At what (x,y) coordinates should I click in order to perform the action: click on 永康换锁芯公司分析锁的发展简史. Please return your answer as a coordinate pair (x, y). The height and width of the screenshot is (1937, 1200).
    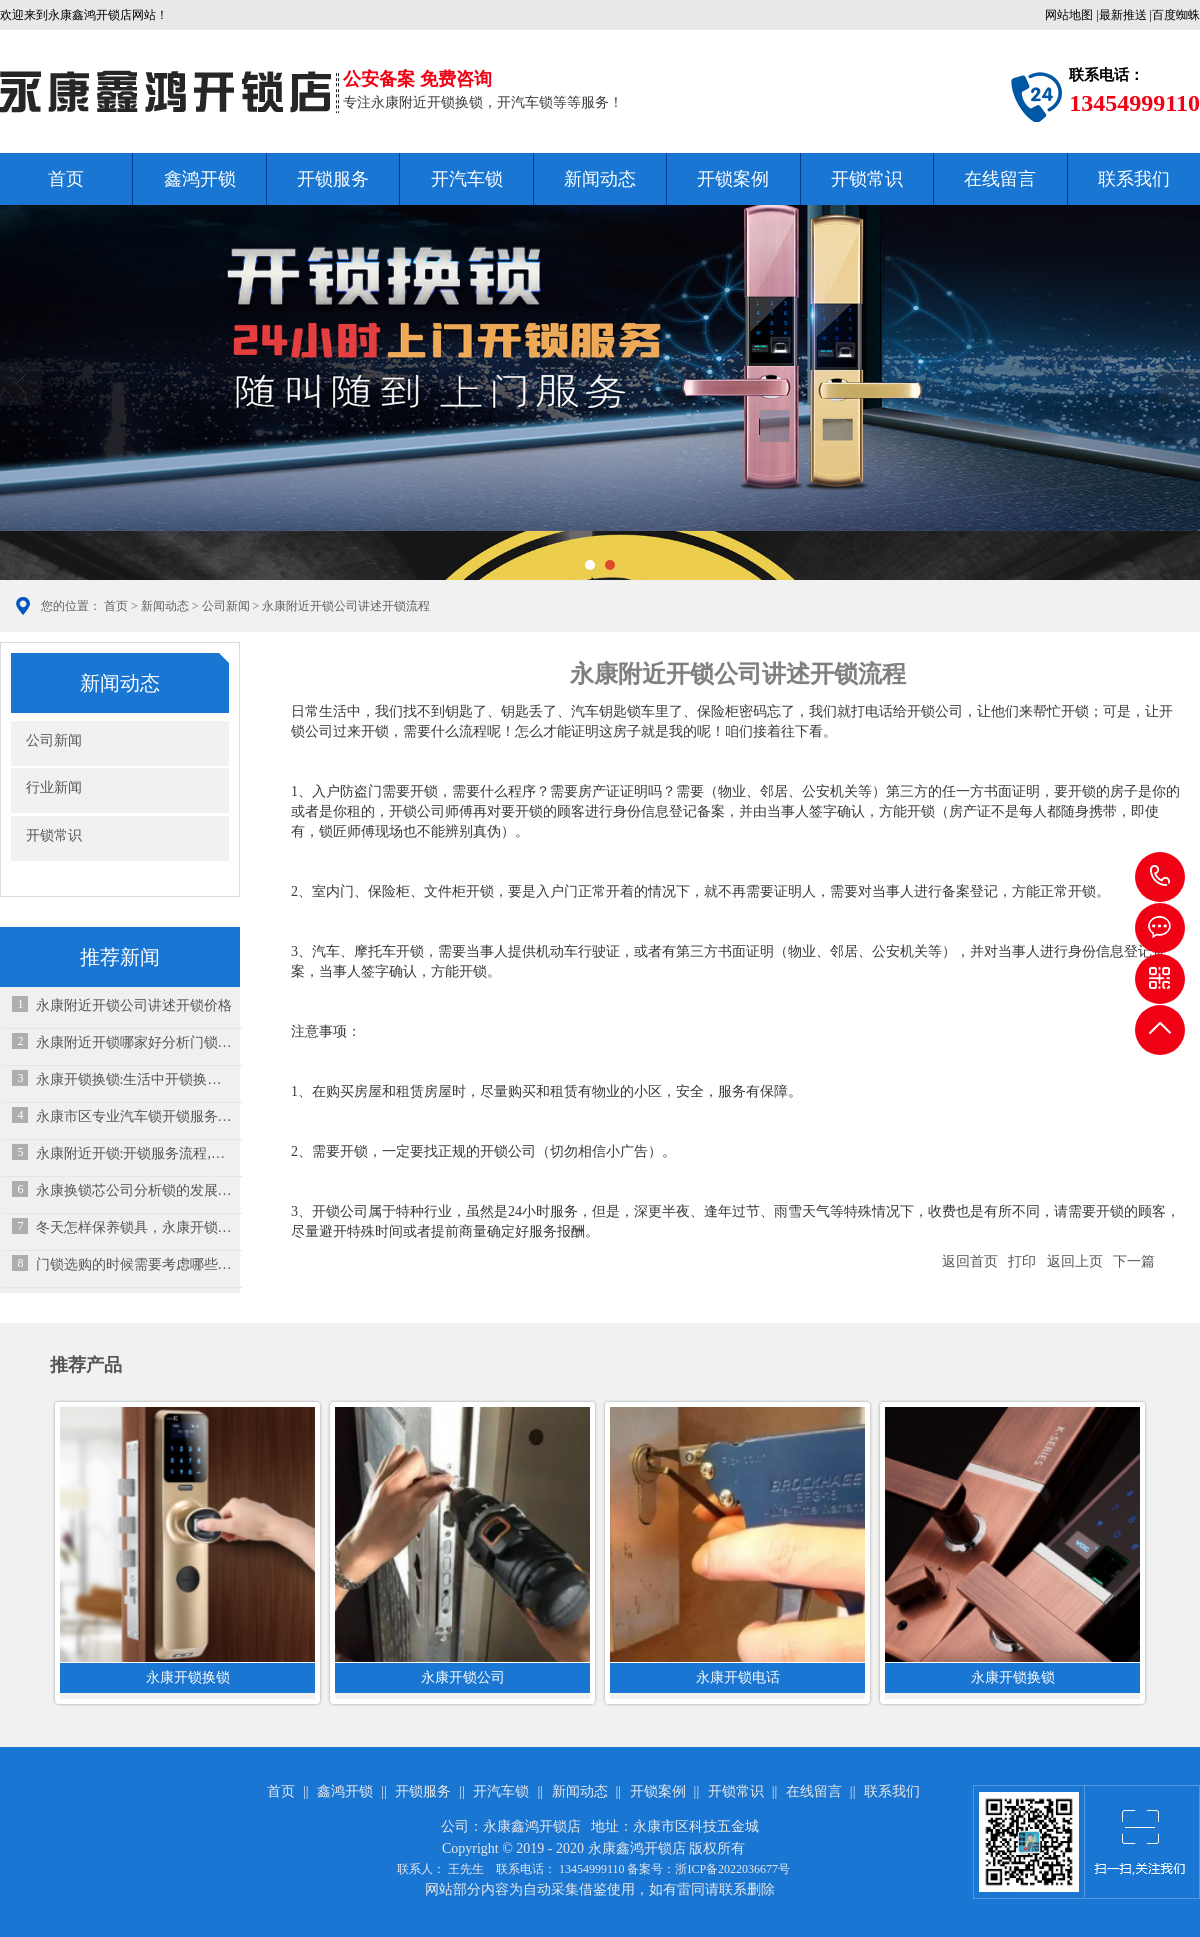
    Looking at the image, I should click on (134, 1190).